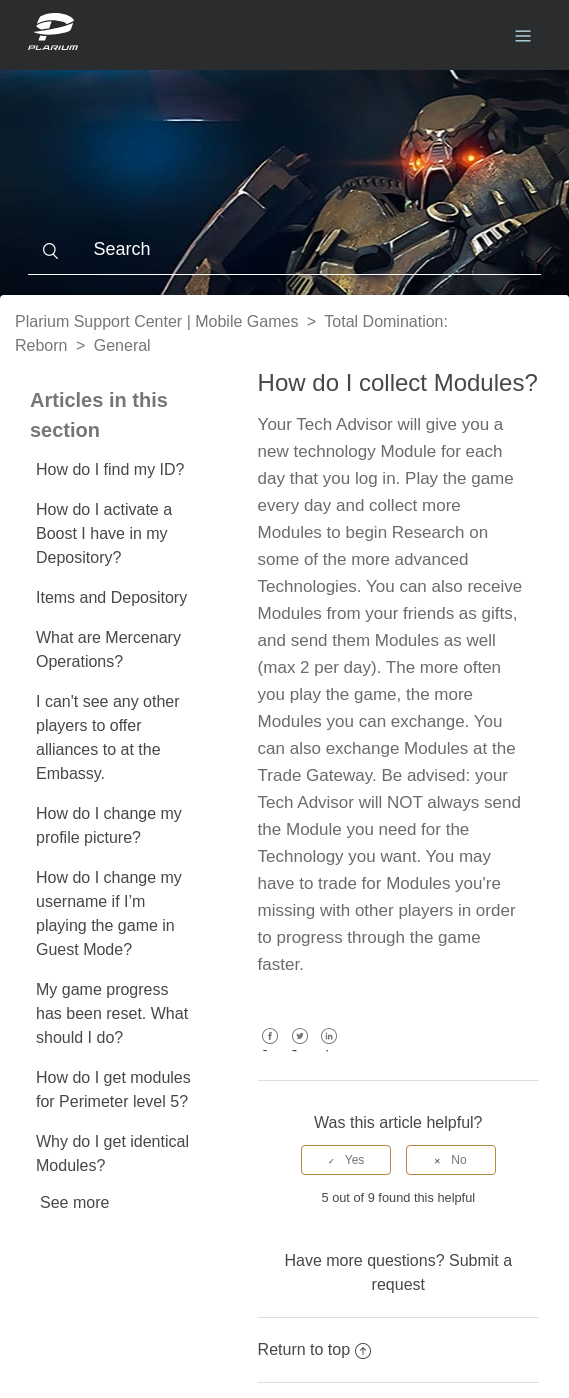  Describe the element at coordinates (112, 1153) in the screenshot. I see `Why do I get identical Modules?` at that location.